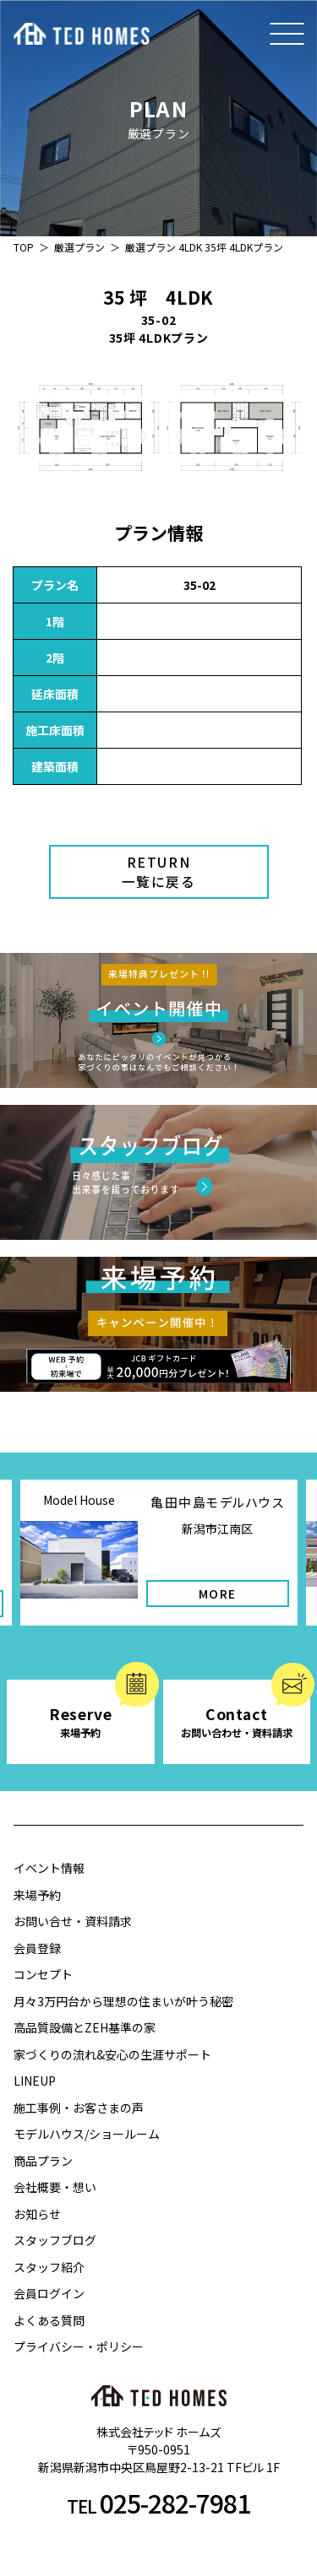 Image resolution: width=317 pixels, height=2576 pixels. Describe the element at coordinates (87, 2133) in the screenshot. I see `モデルハウス/ショールーム` at that location.